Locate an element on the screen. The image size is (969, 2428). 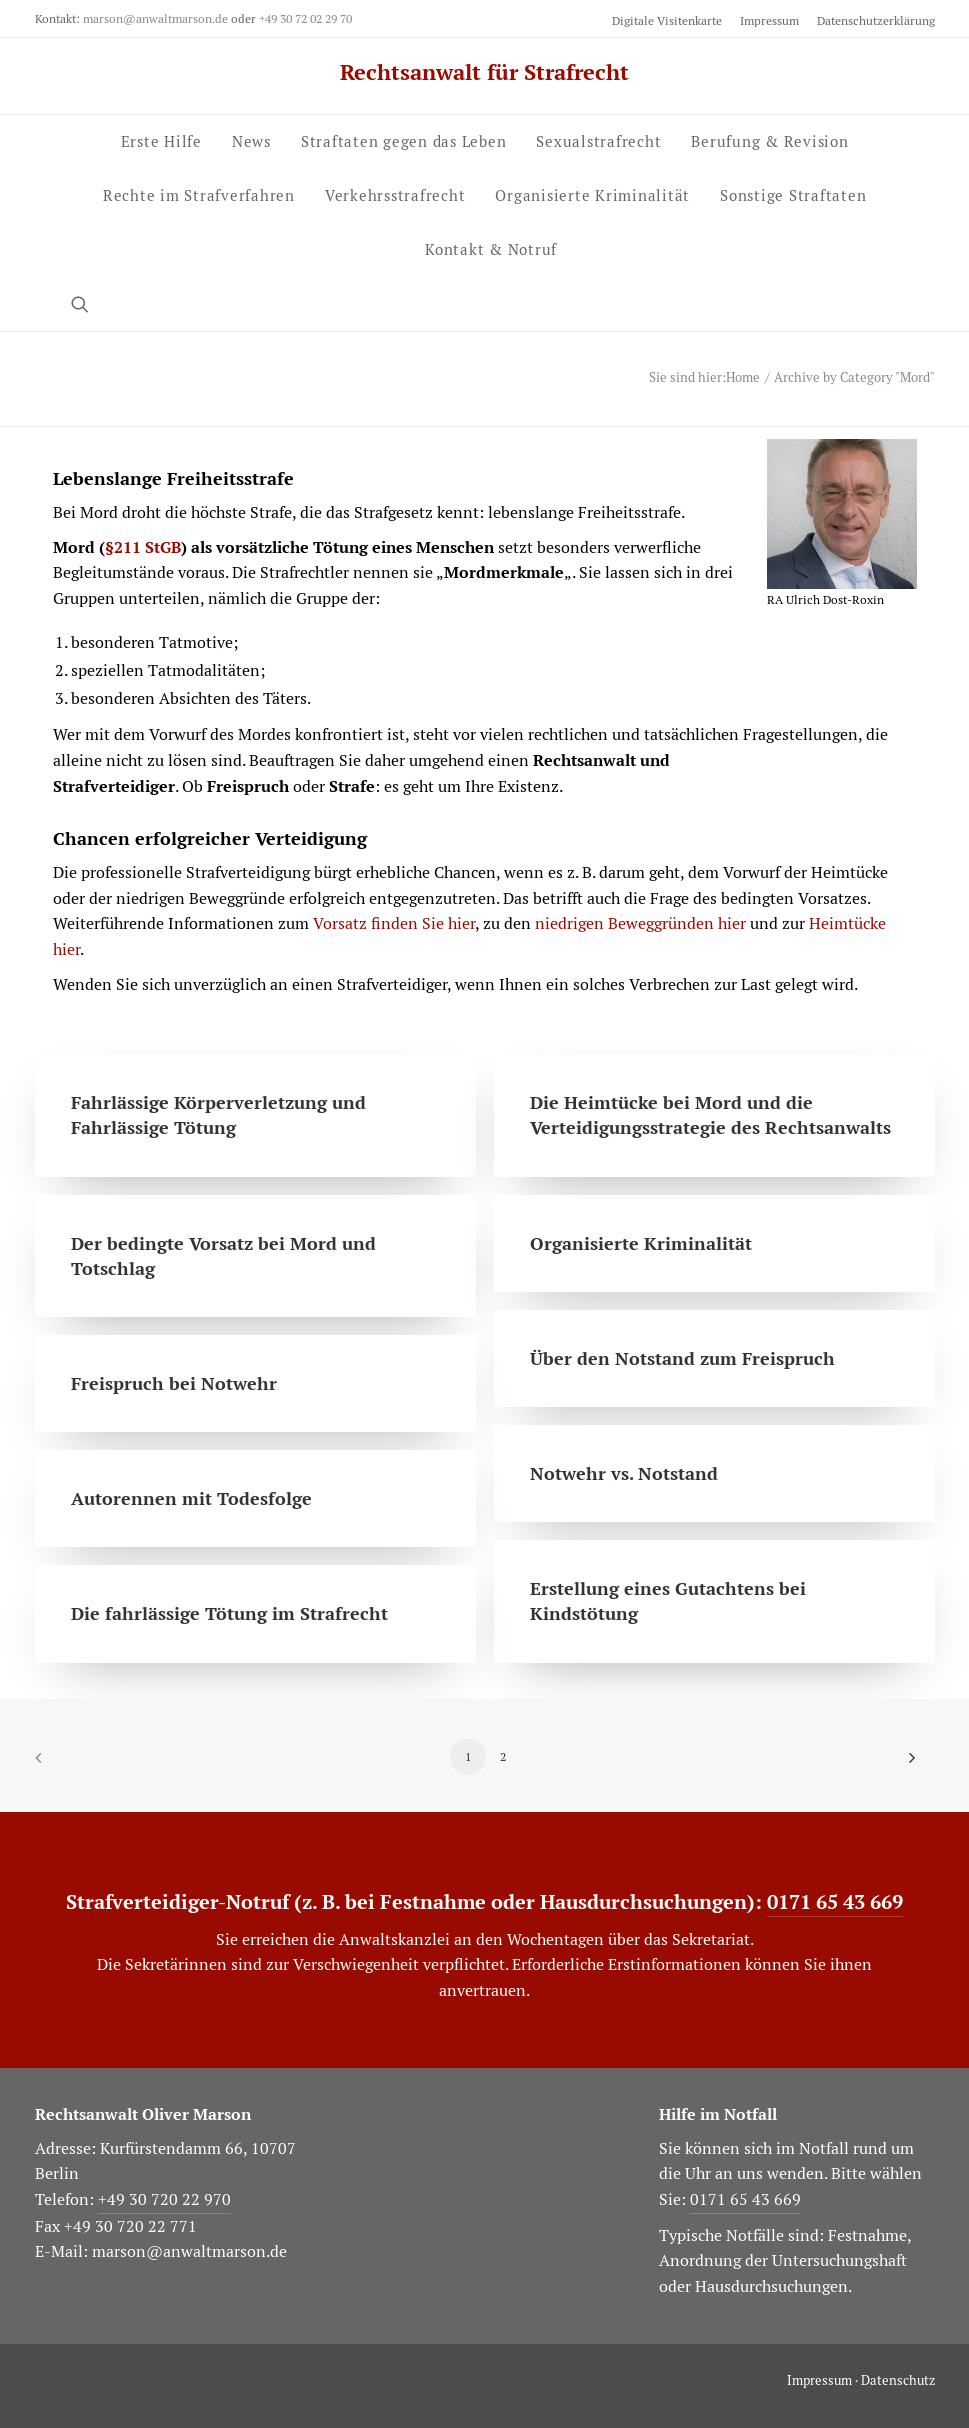
Notwehr vs. Notstand is located at coordinates (624, 1473).